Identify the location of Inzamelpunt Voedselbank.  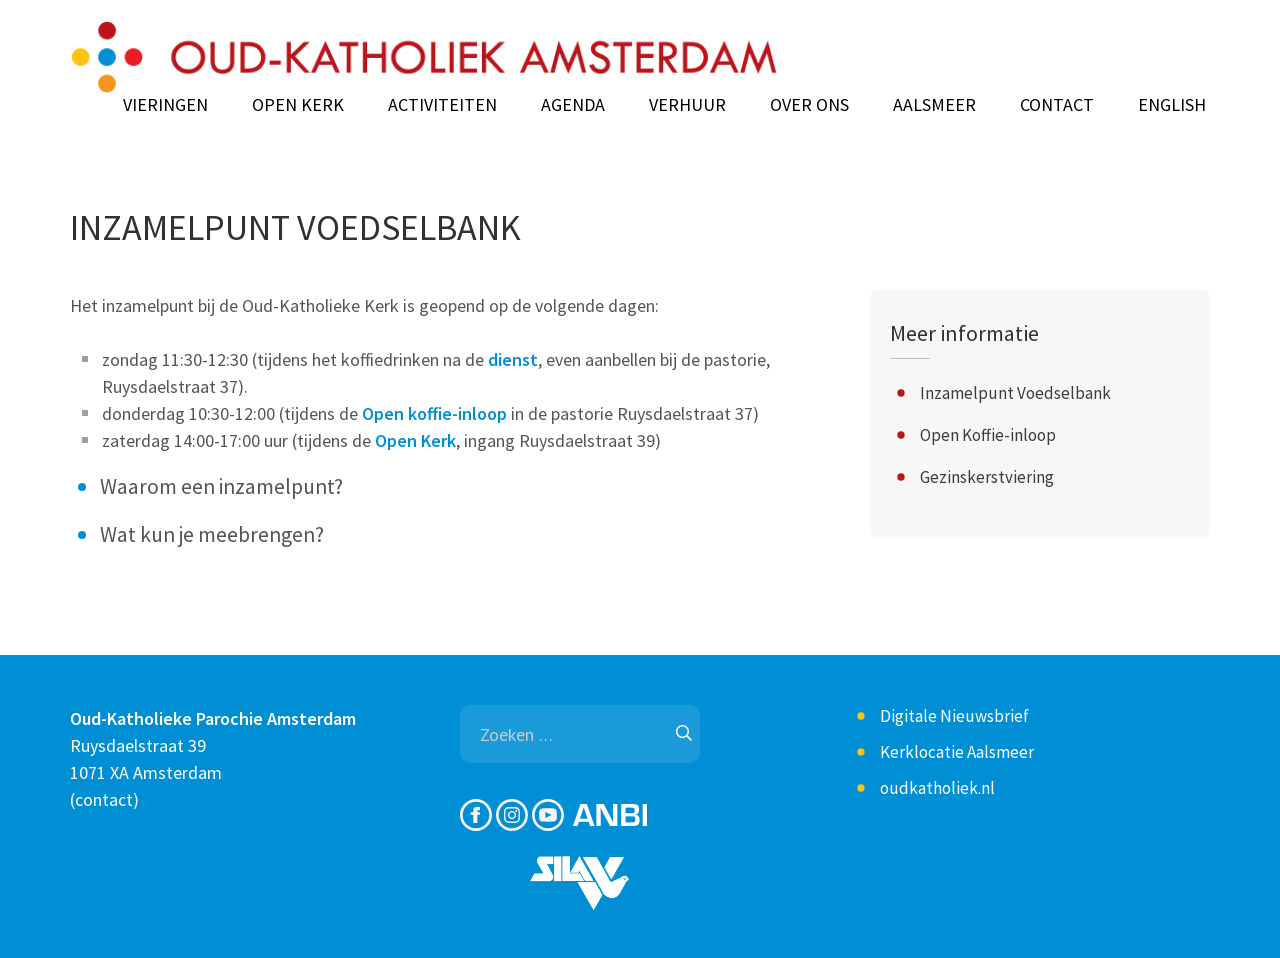
(1015, 393).